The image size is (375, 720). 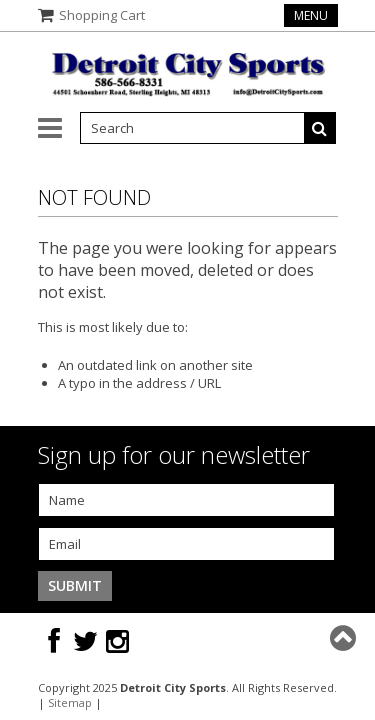 What do you see at coordinates (102, 15) in the screenshot?
I see `Shopping Cart` at bounding box center [102, 15].